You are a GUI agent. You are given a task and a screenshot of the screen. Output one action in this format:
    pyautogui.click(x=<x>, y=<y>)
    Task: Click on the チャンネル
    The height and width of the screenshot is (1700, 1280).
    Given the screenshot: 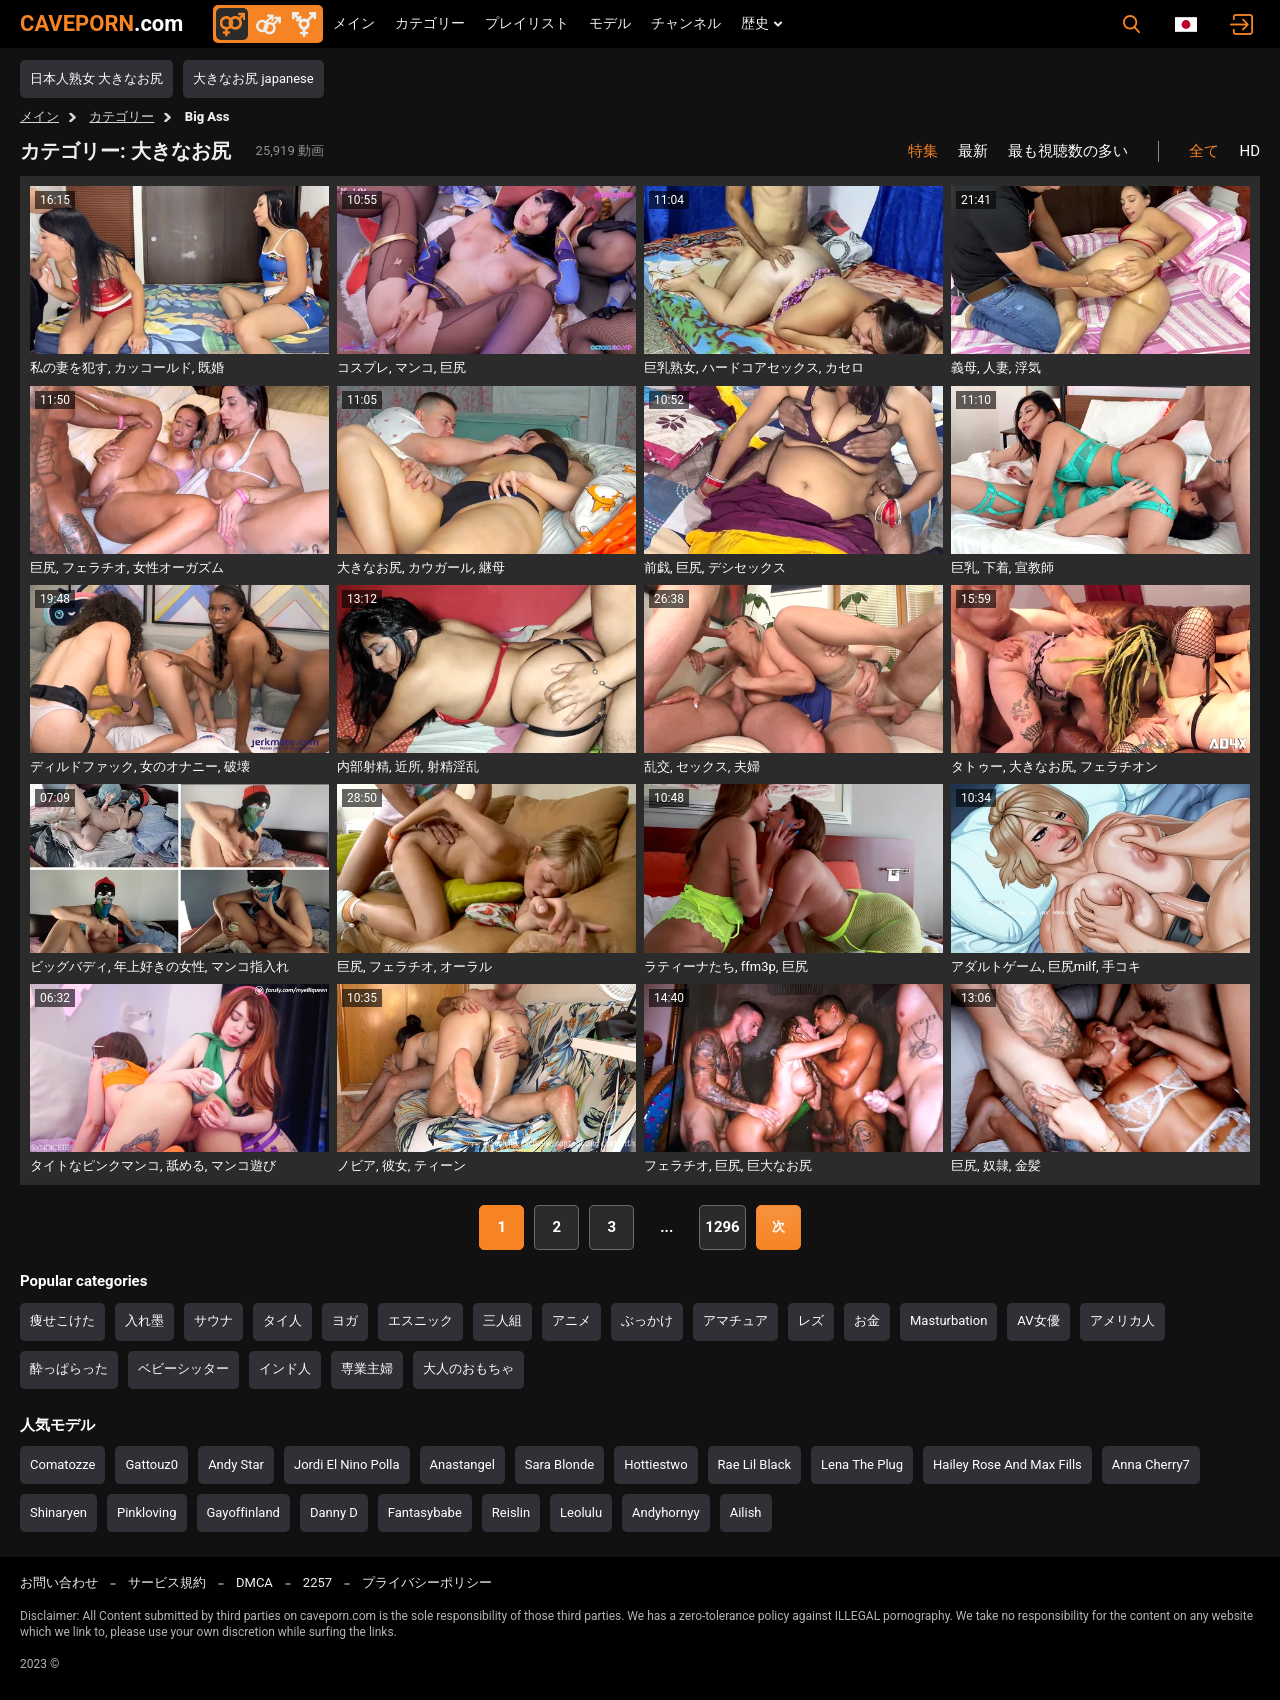 What is the action you would take?
    pyautogui.click(x=686, y=23)
    